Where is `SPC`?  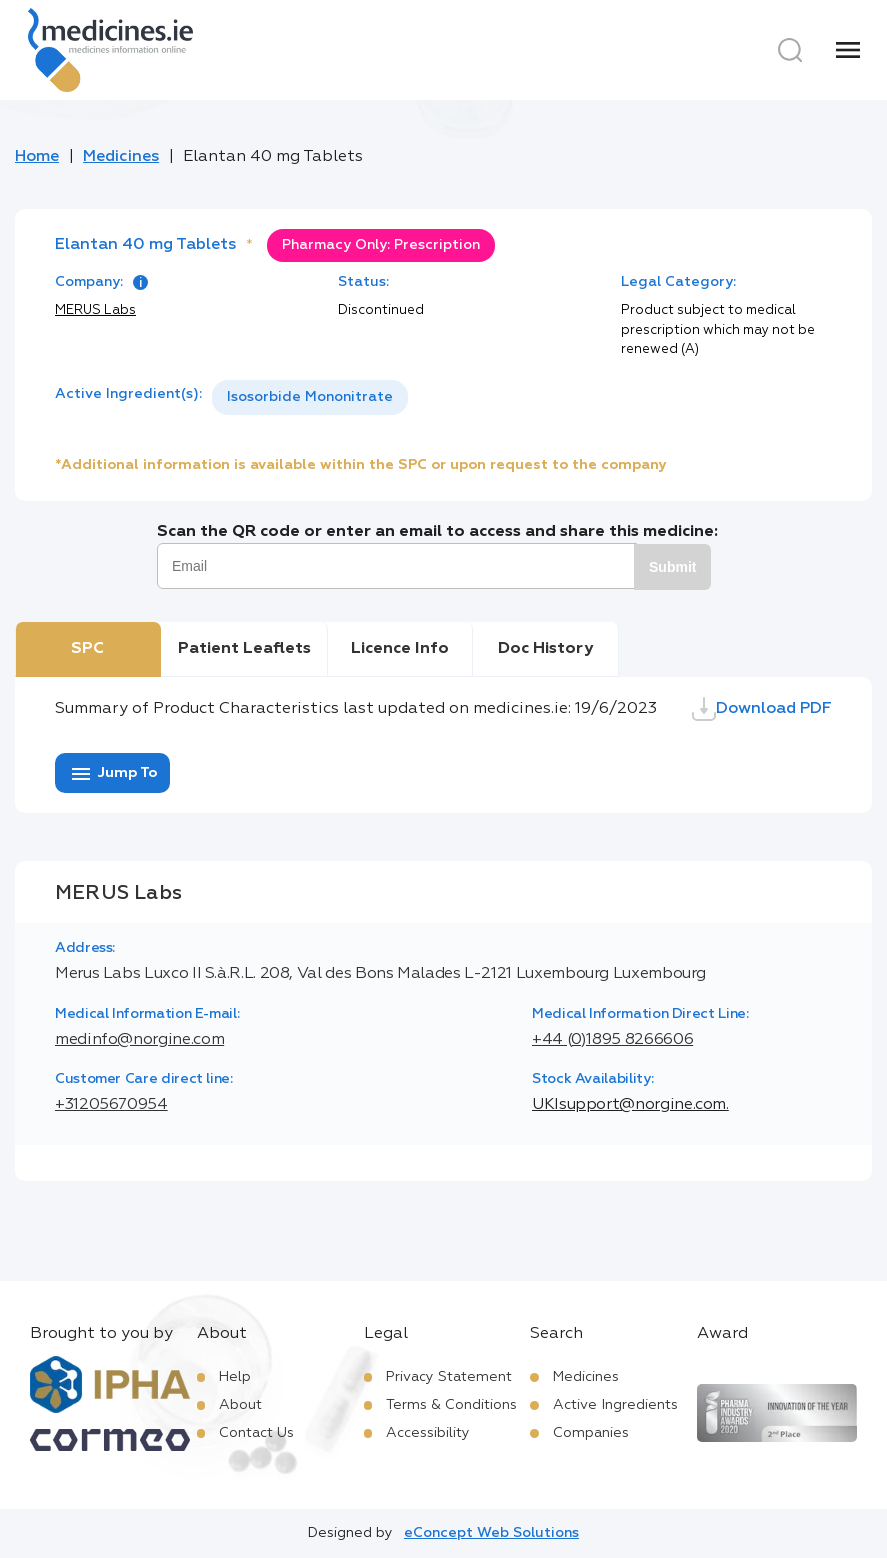
SPC is located at coordinates (87, 649).